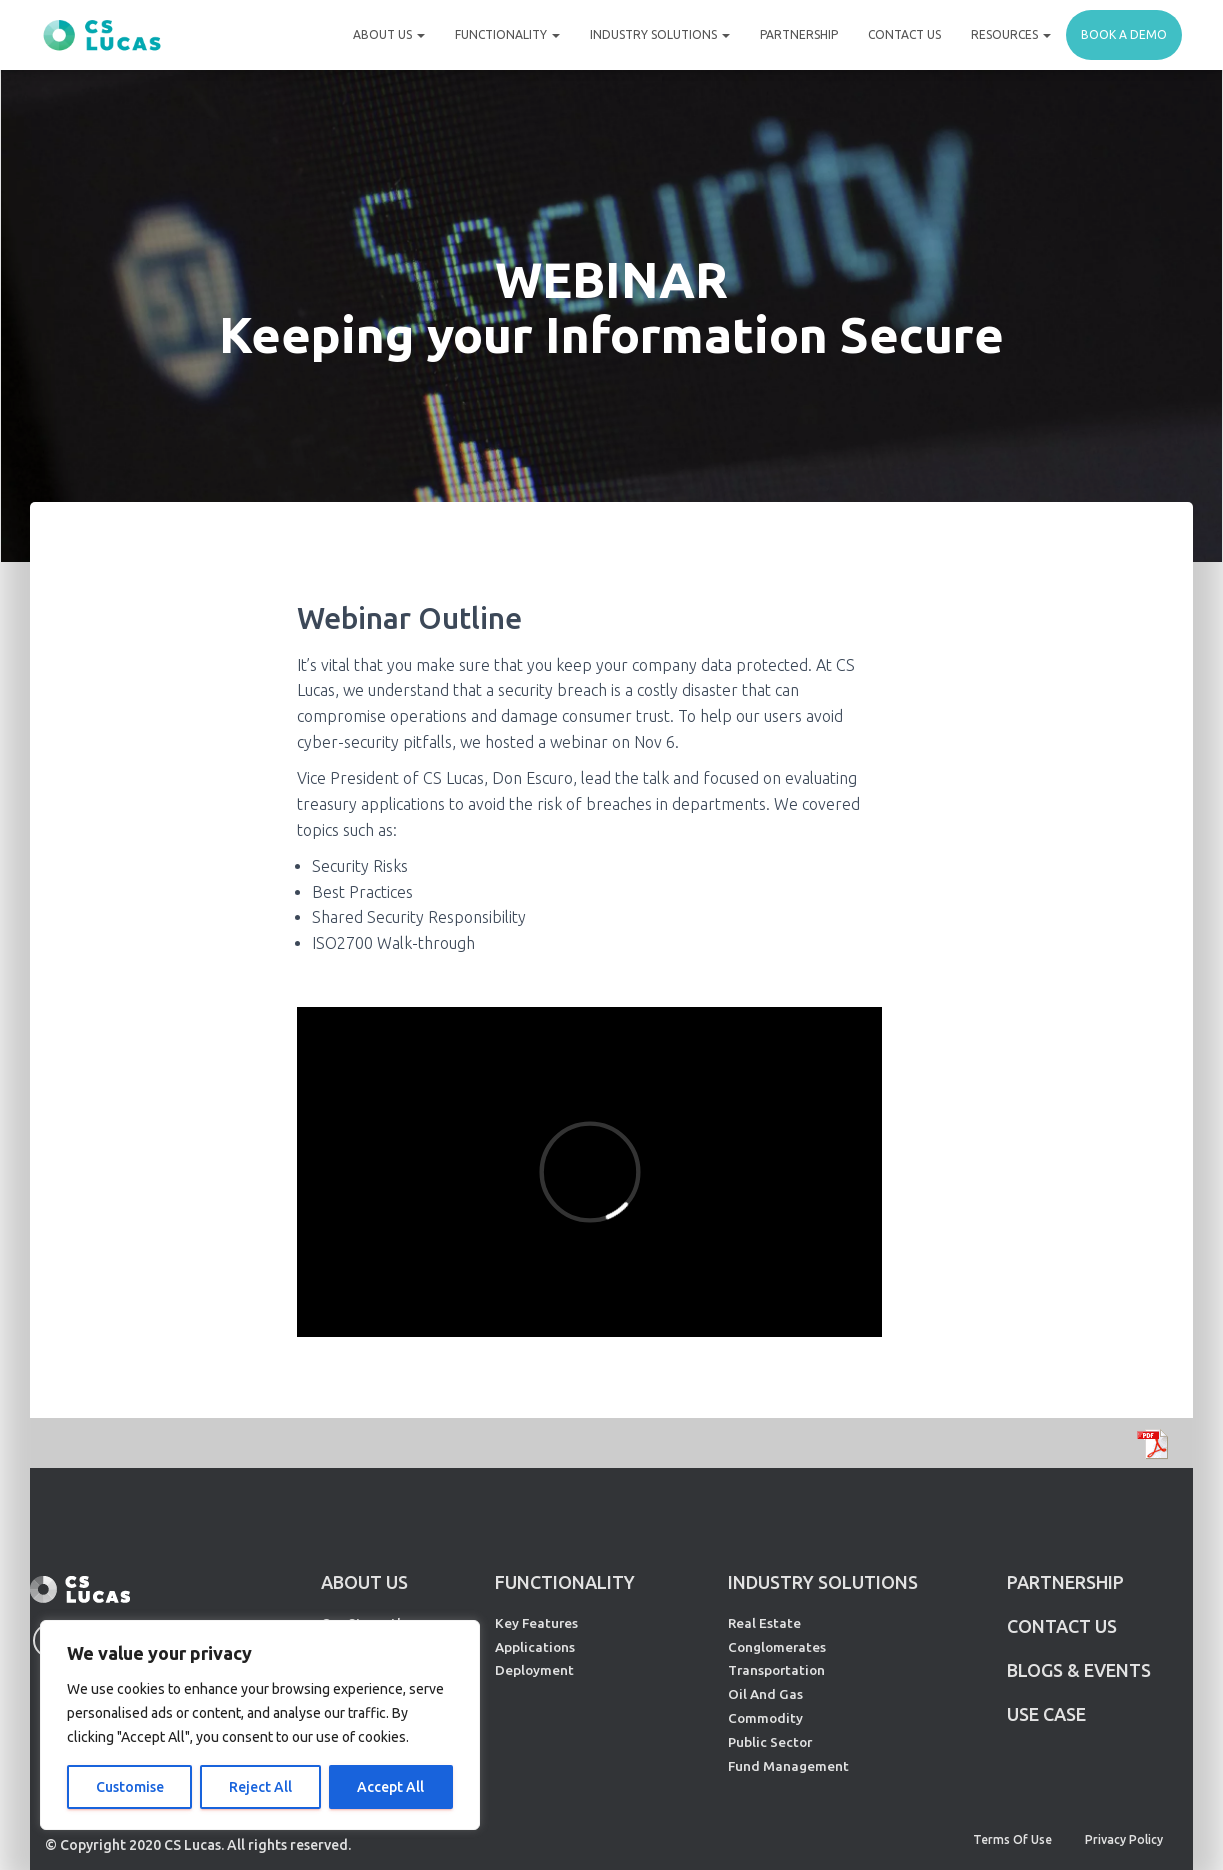 This screenshot has height=1870, width=1223. I want to click on Use Case, so click(1046, 1714).